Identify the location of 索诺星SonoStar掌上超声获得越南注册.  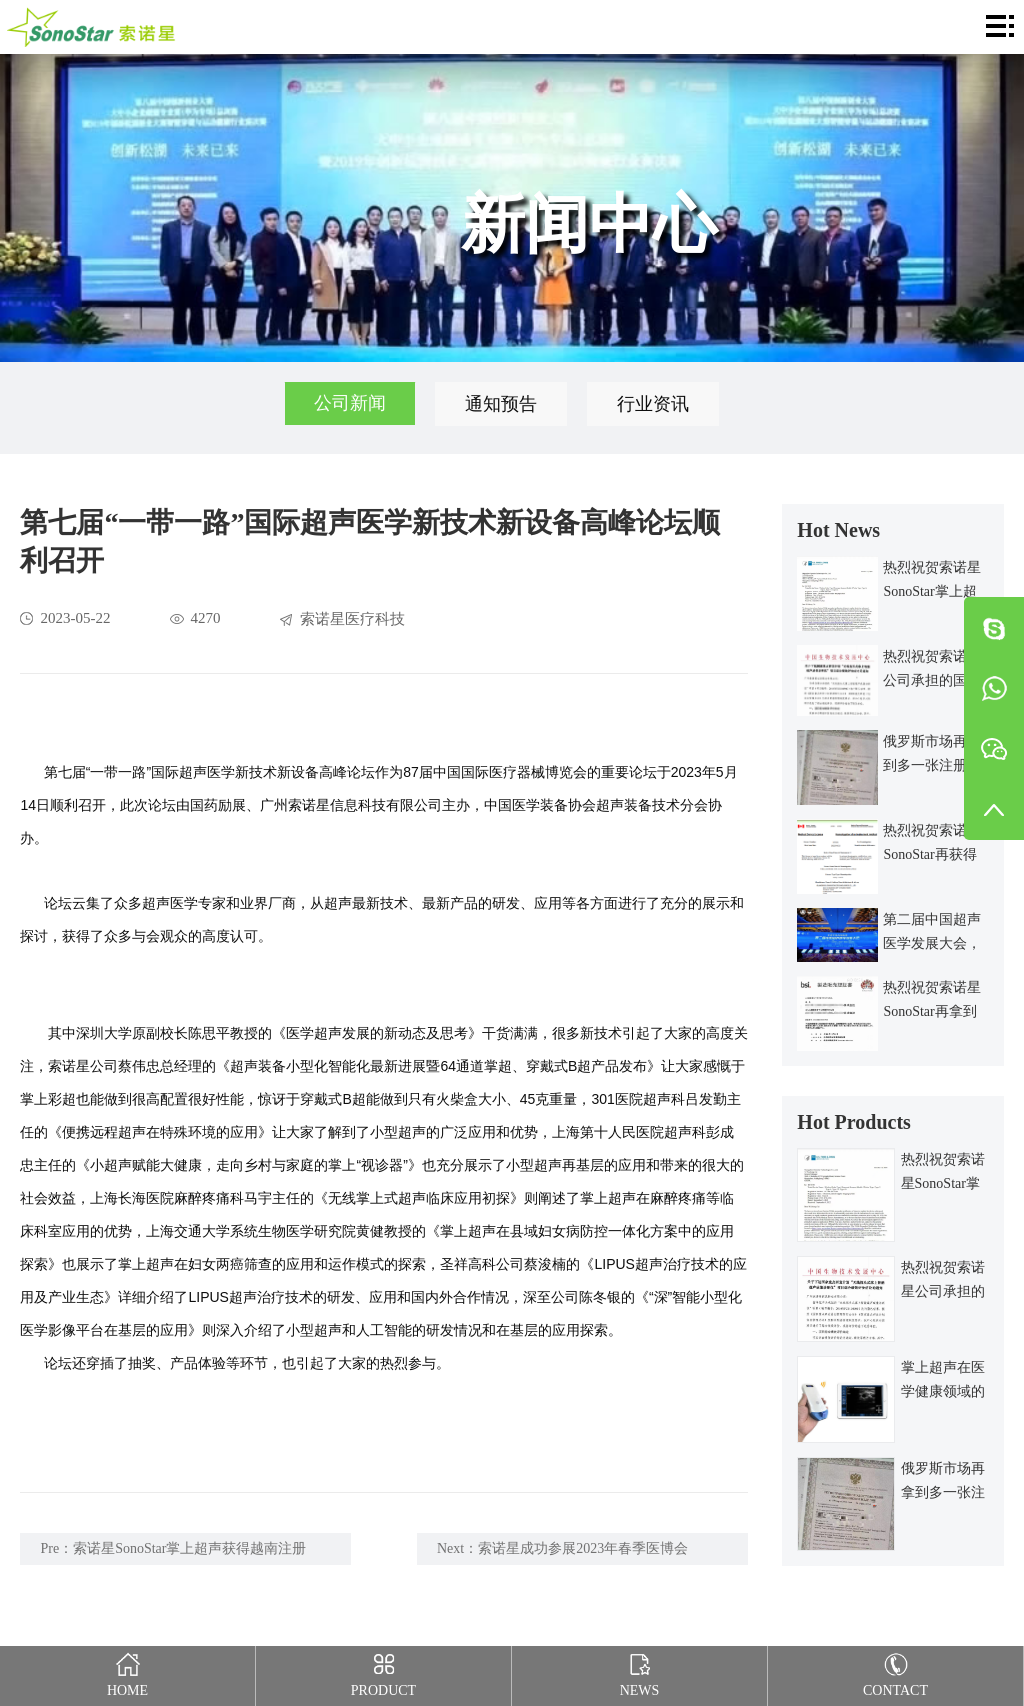
(189, 1548).